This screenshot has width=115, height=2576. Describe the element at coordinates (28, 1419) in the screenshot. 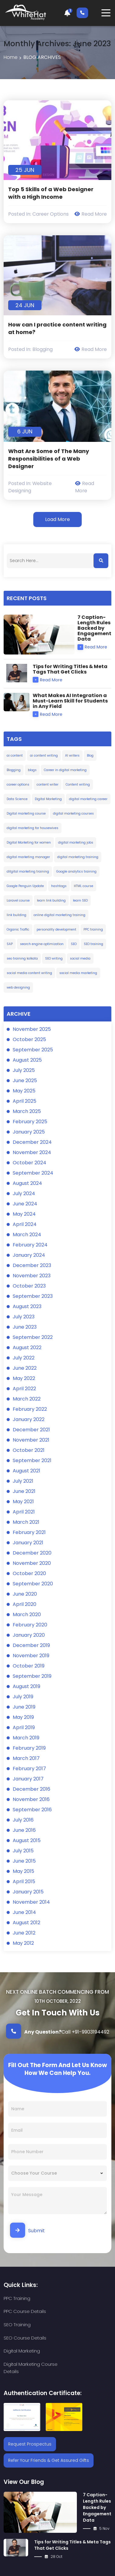

I see `January 2022` at that location.